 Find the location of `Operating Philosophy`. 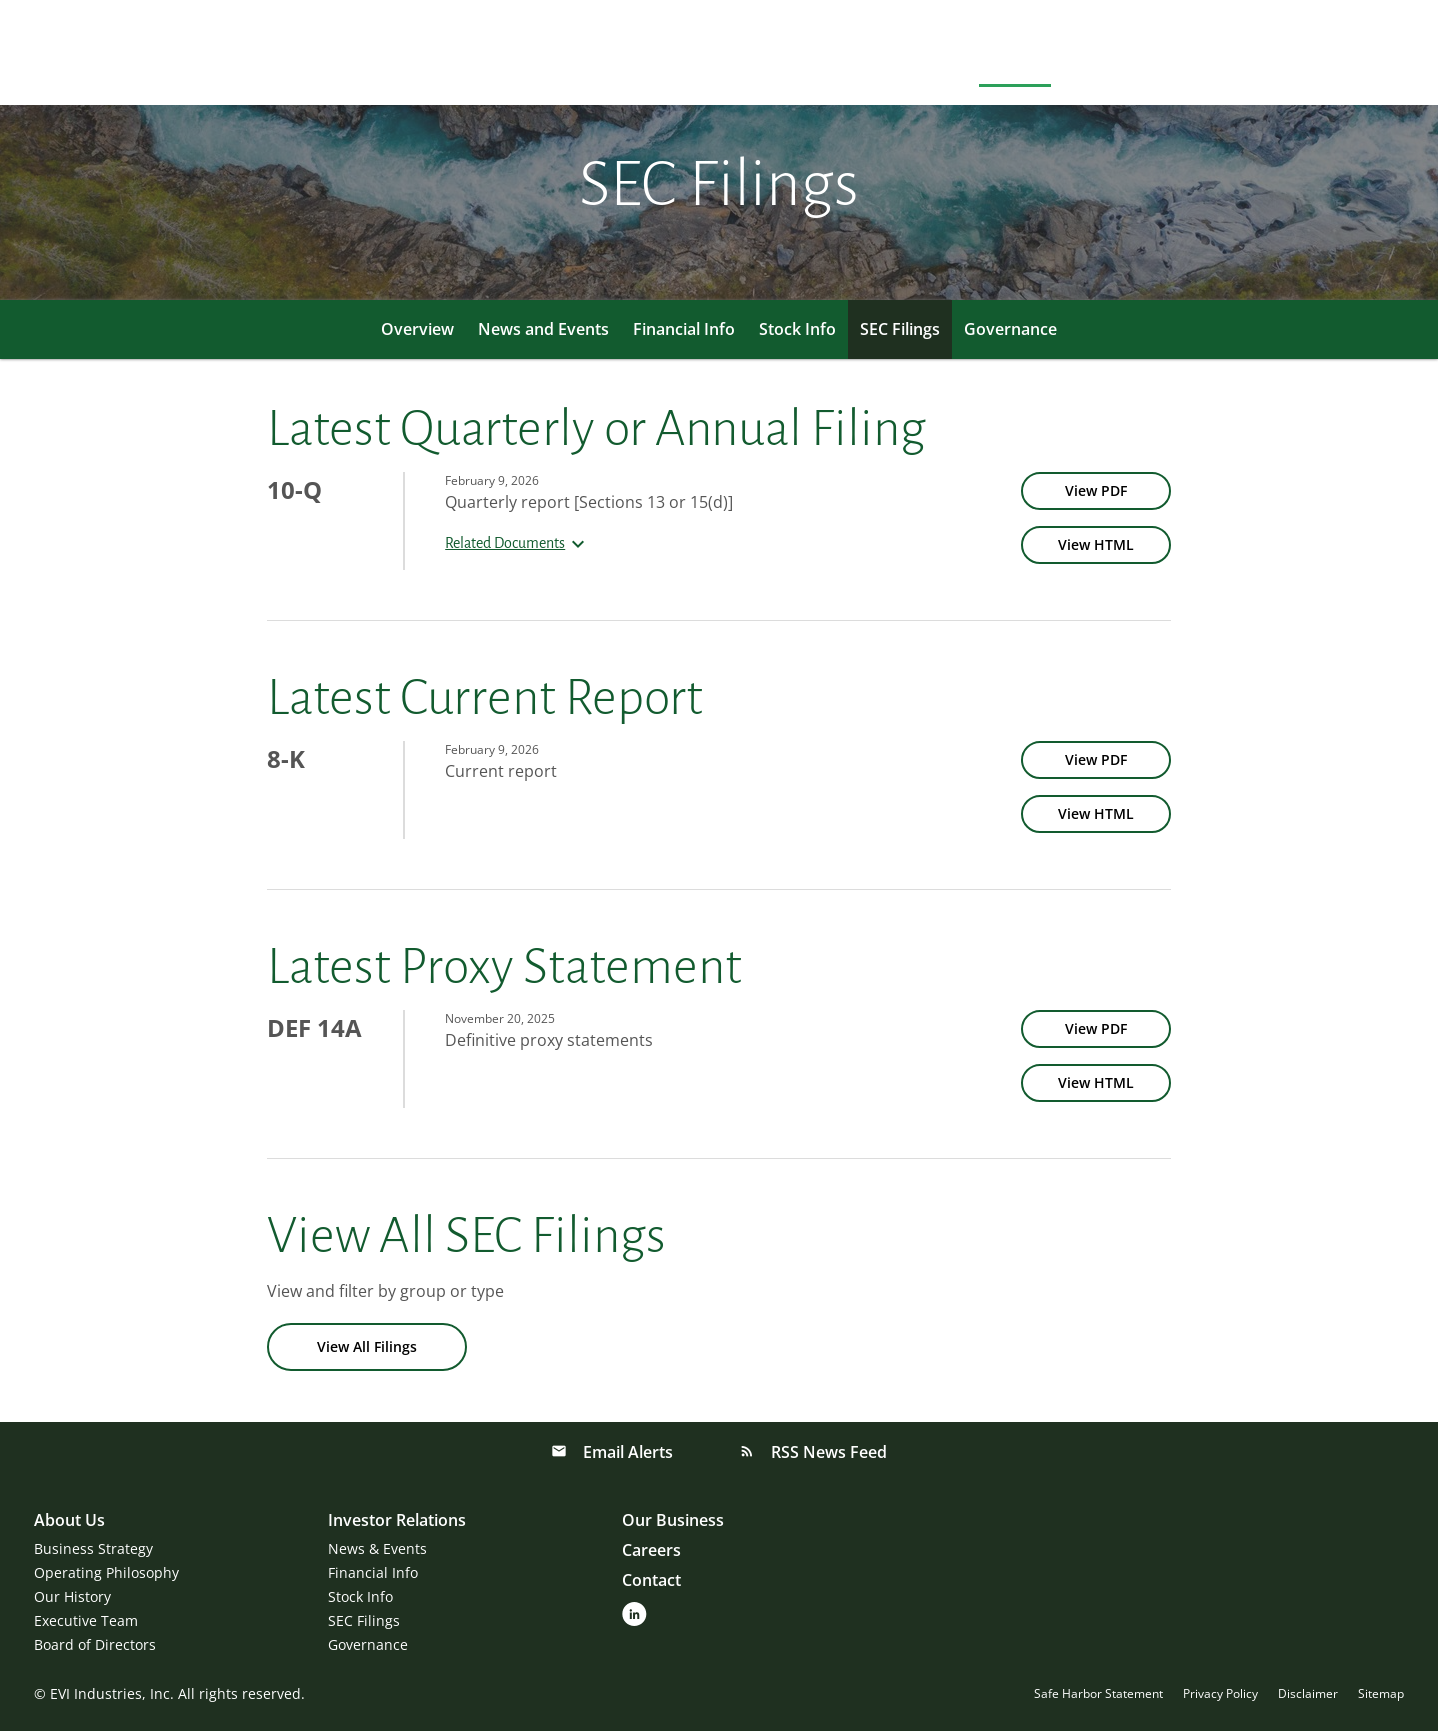

Operating Philosophy is located at coordinates (106, 1572).